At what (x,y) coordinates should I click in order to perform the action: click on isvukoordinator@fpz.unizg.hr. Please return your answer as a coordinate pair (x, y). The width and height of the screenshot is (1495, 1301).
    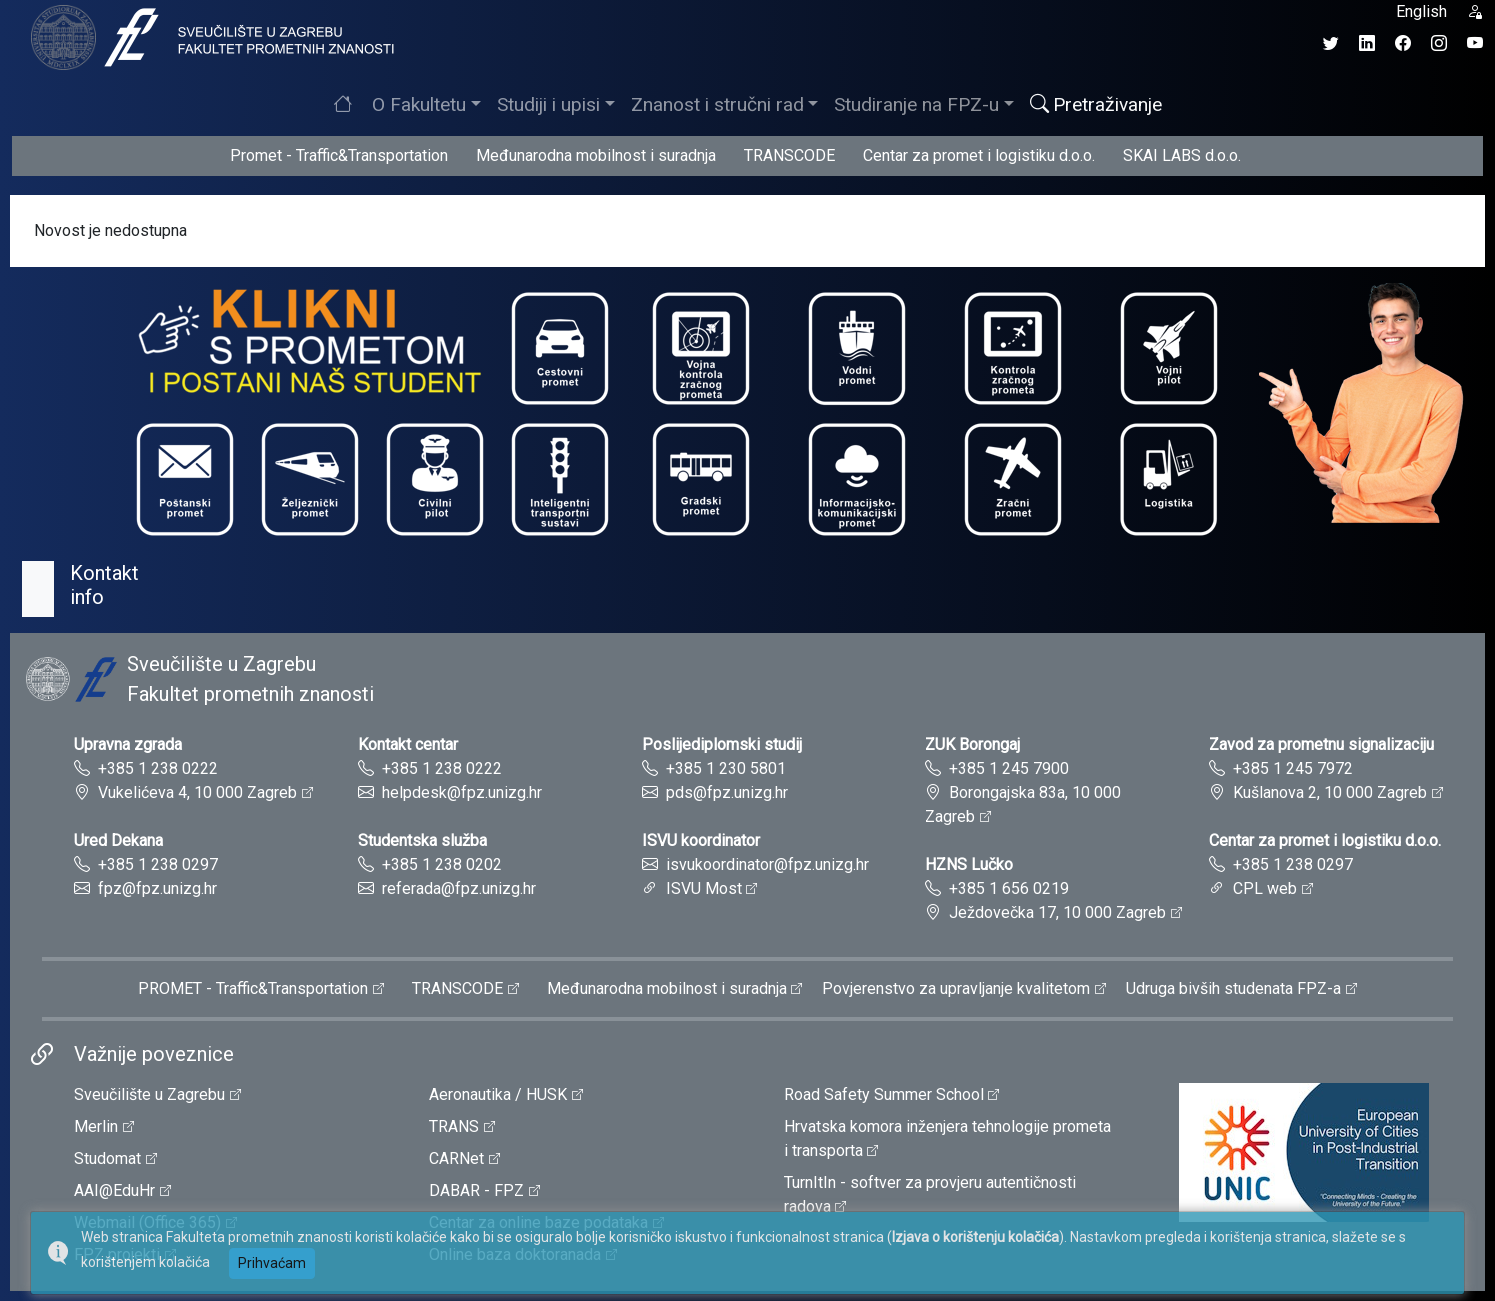
    Looking at the image, I should click on (767, 864).